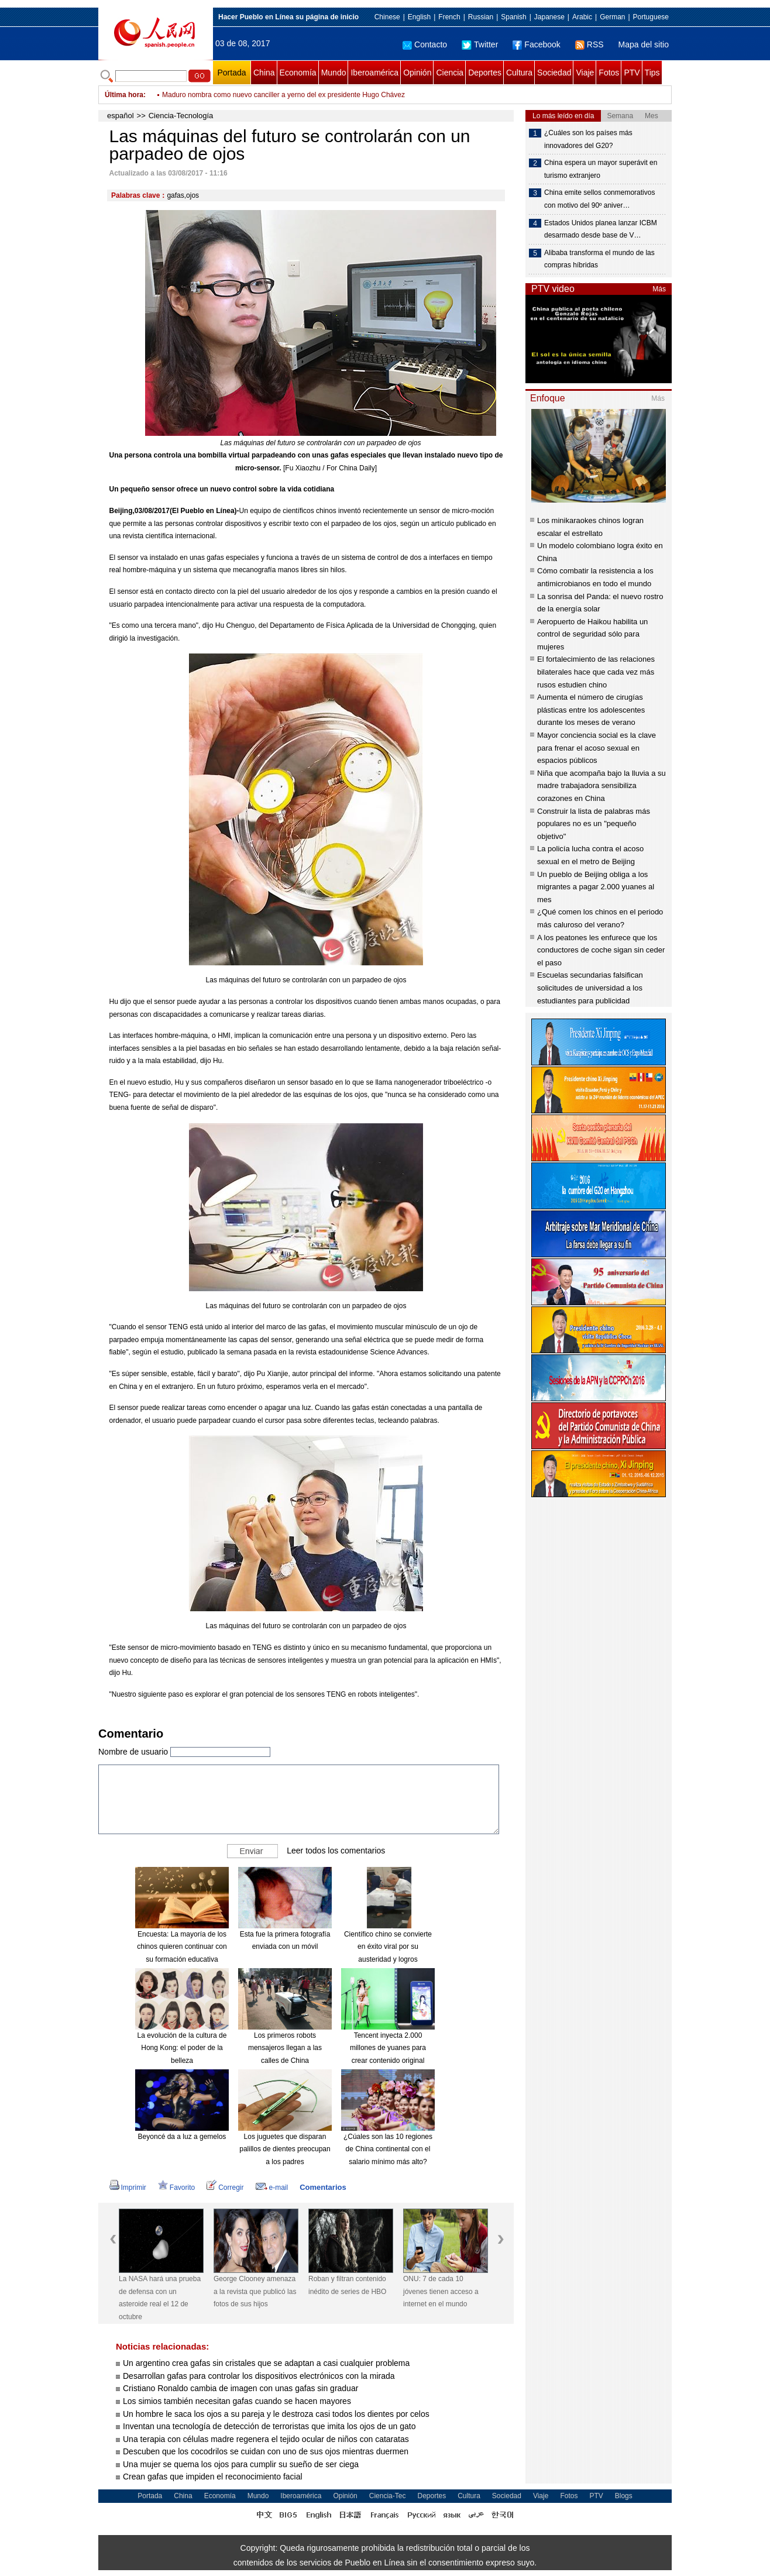 The height and width of the screenshot is (2576, 770). Describe the element at coordinates (176, 2187) in the screenshot. I see `Favorito` at that location.